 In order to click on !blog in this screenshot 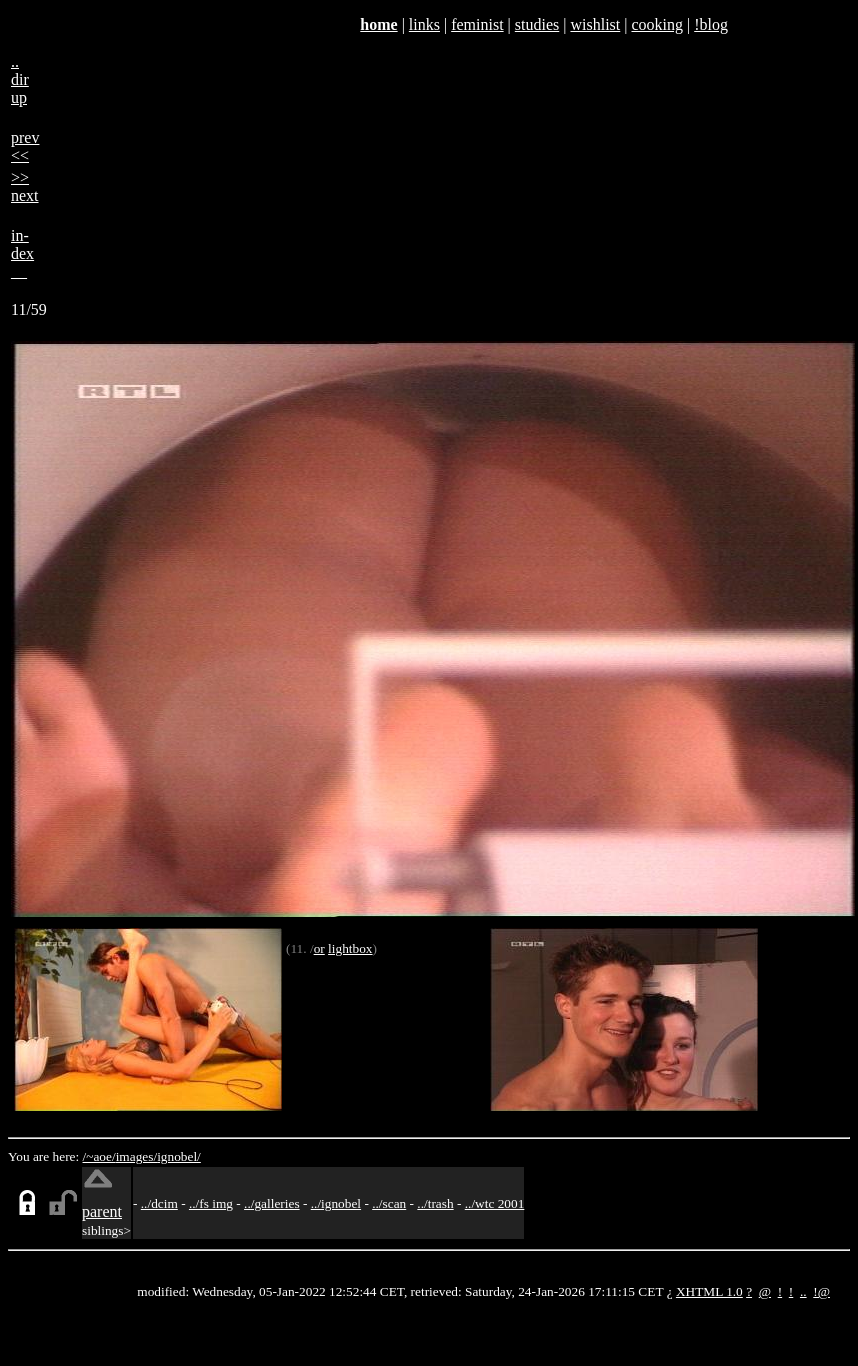, I will do `click(711, 24)`.